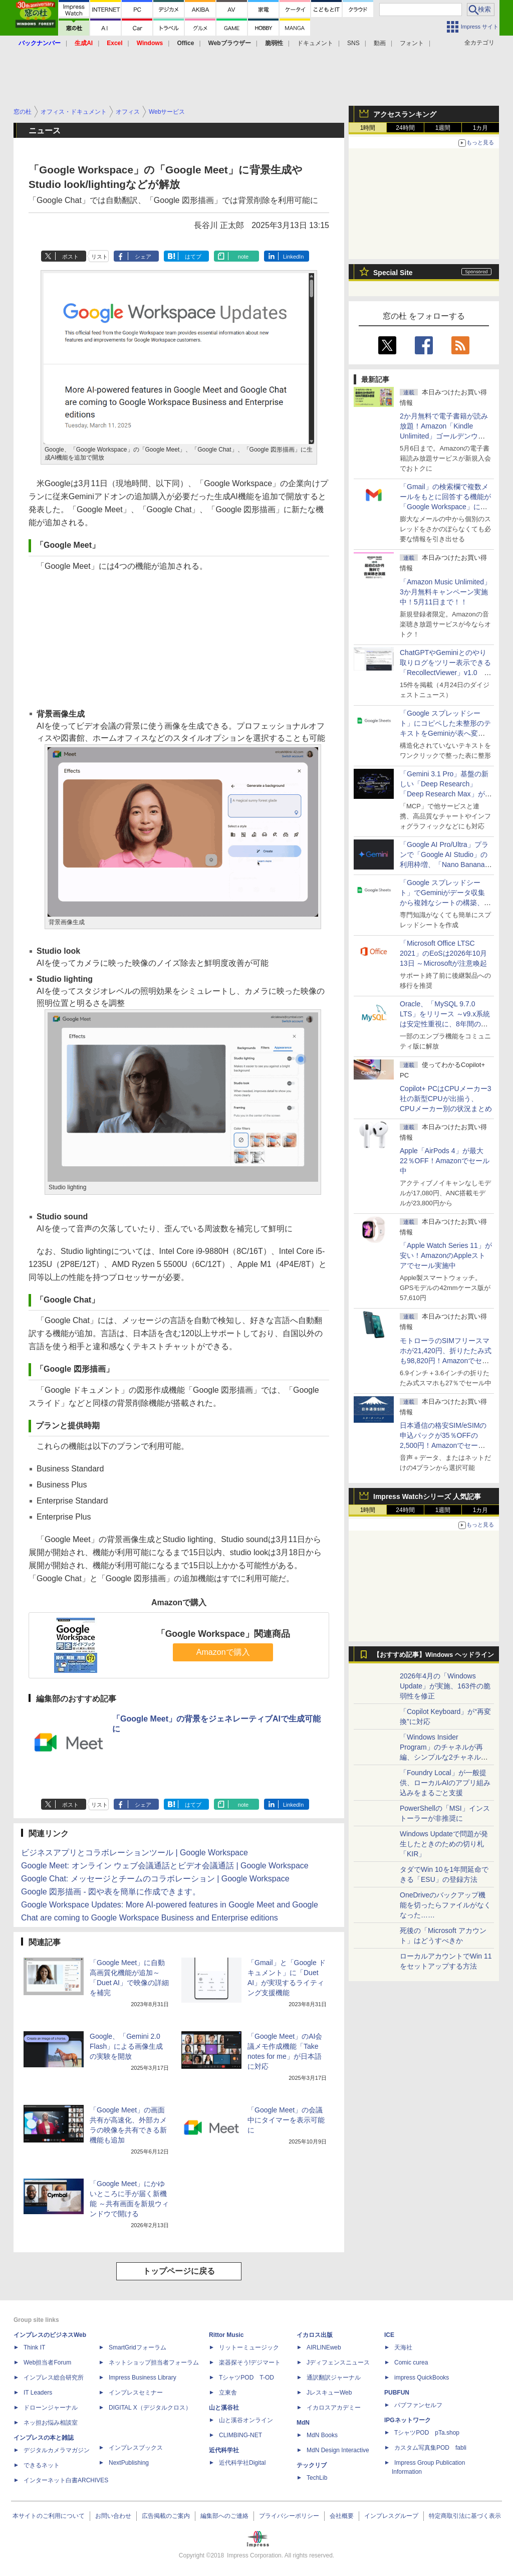 Image resolution: width=513 pixels, height=2576 pixels. I want to click on Web担当者Forum, so click(47, 2362).